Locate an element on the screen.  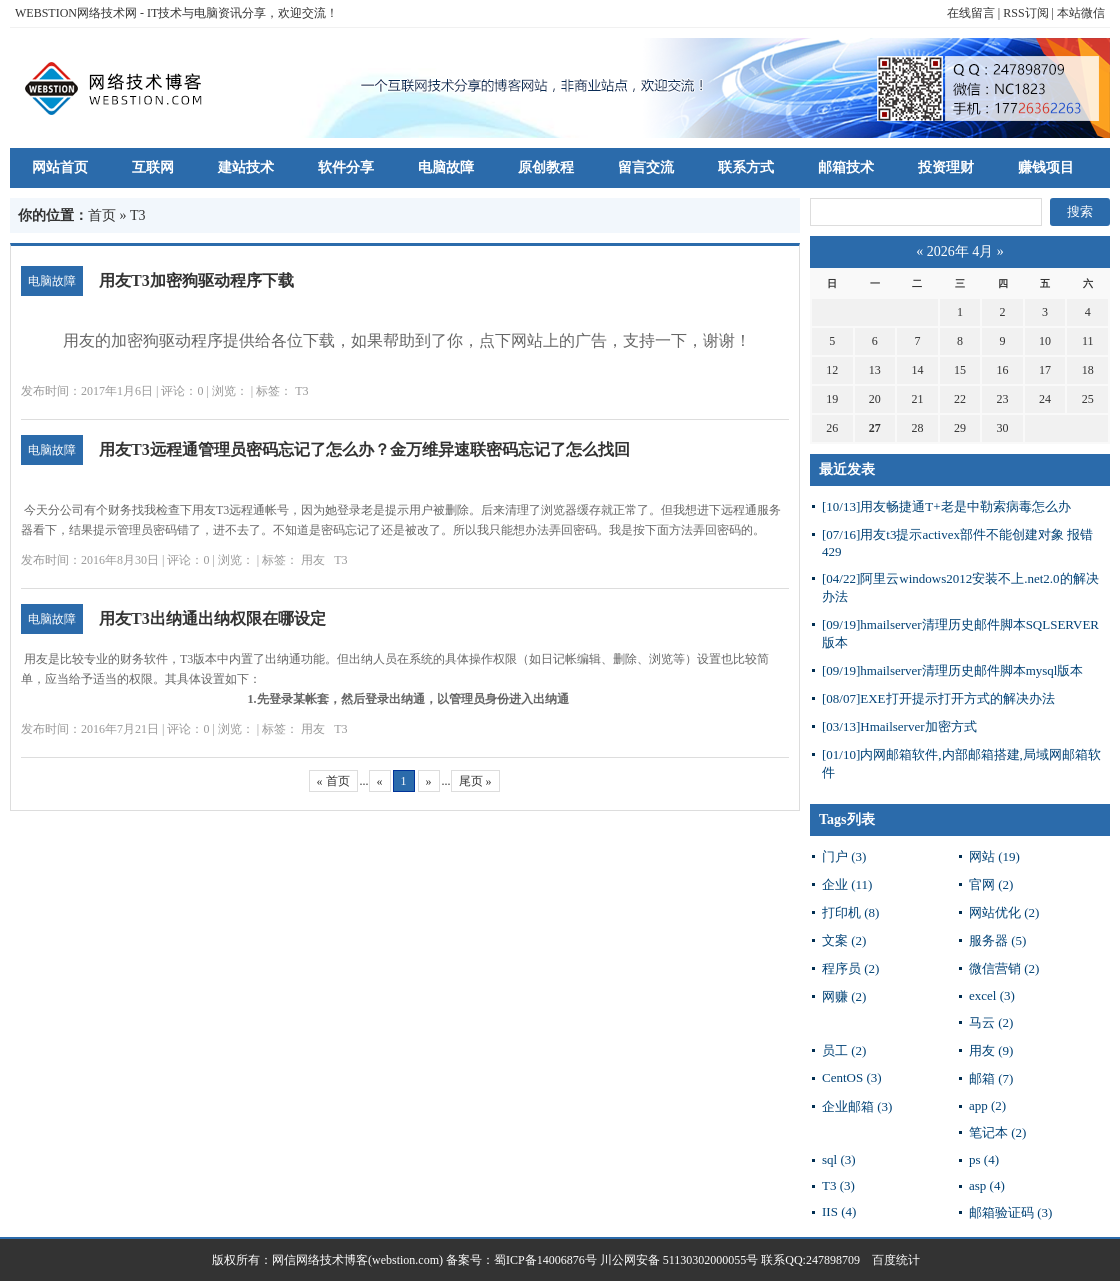
WEBSTION网络技术网 is located at coordinates (76, 13).